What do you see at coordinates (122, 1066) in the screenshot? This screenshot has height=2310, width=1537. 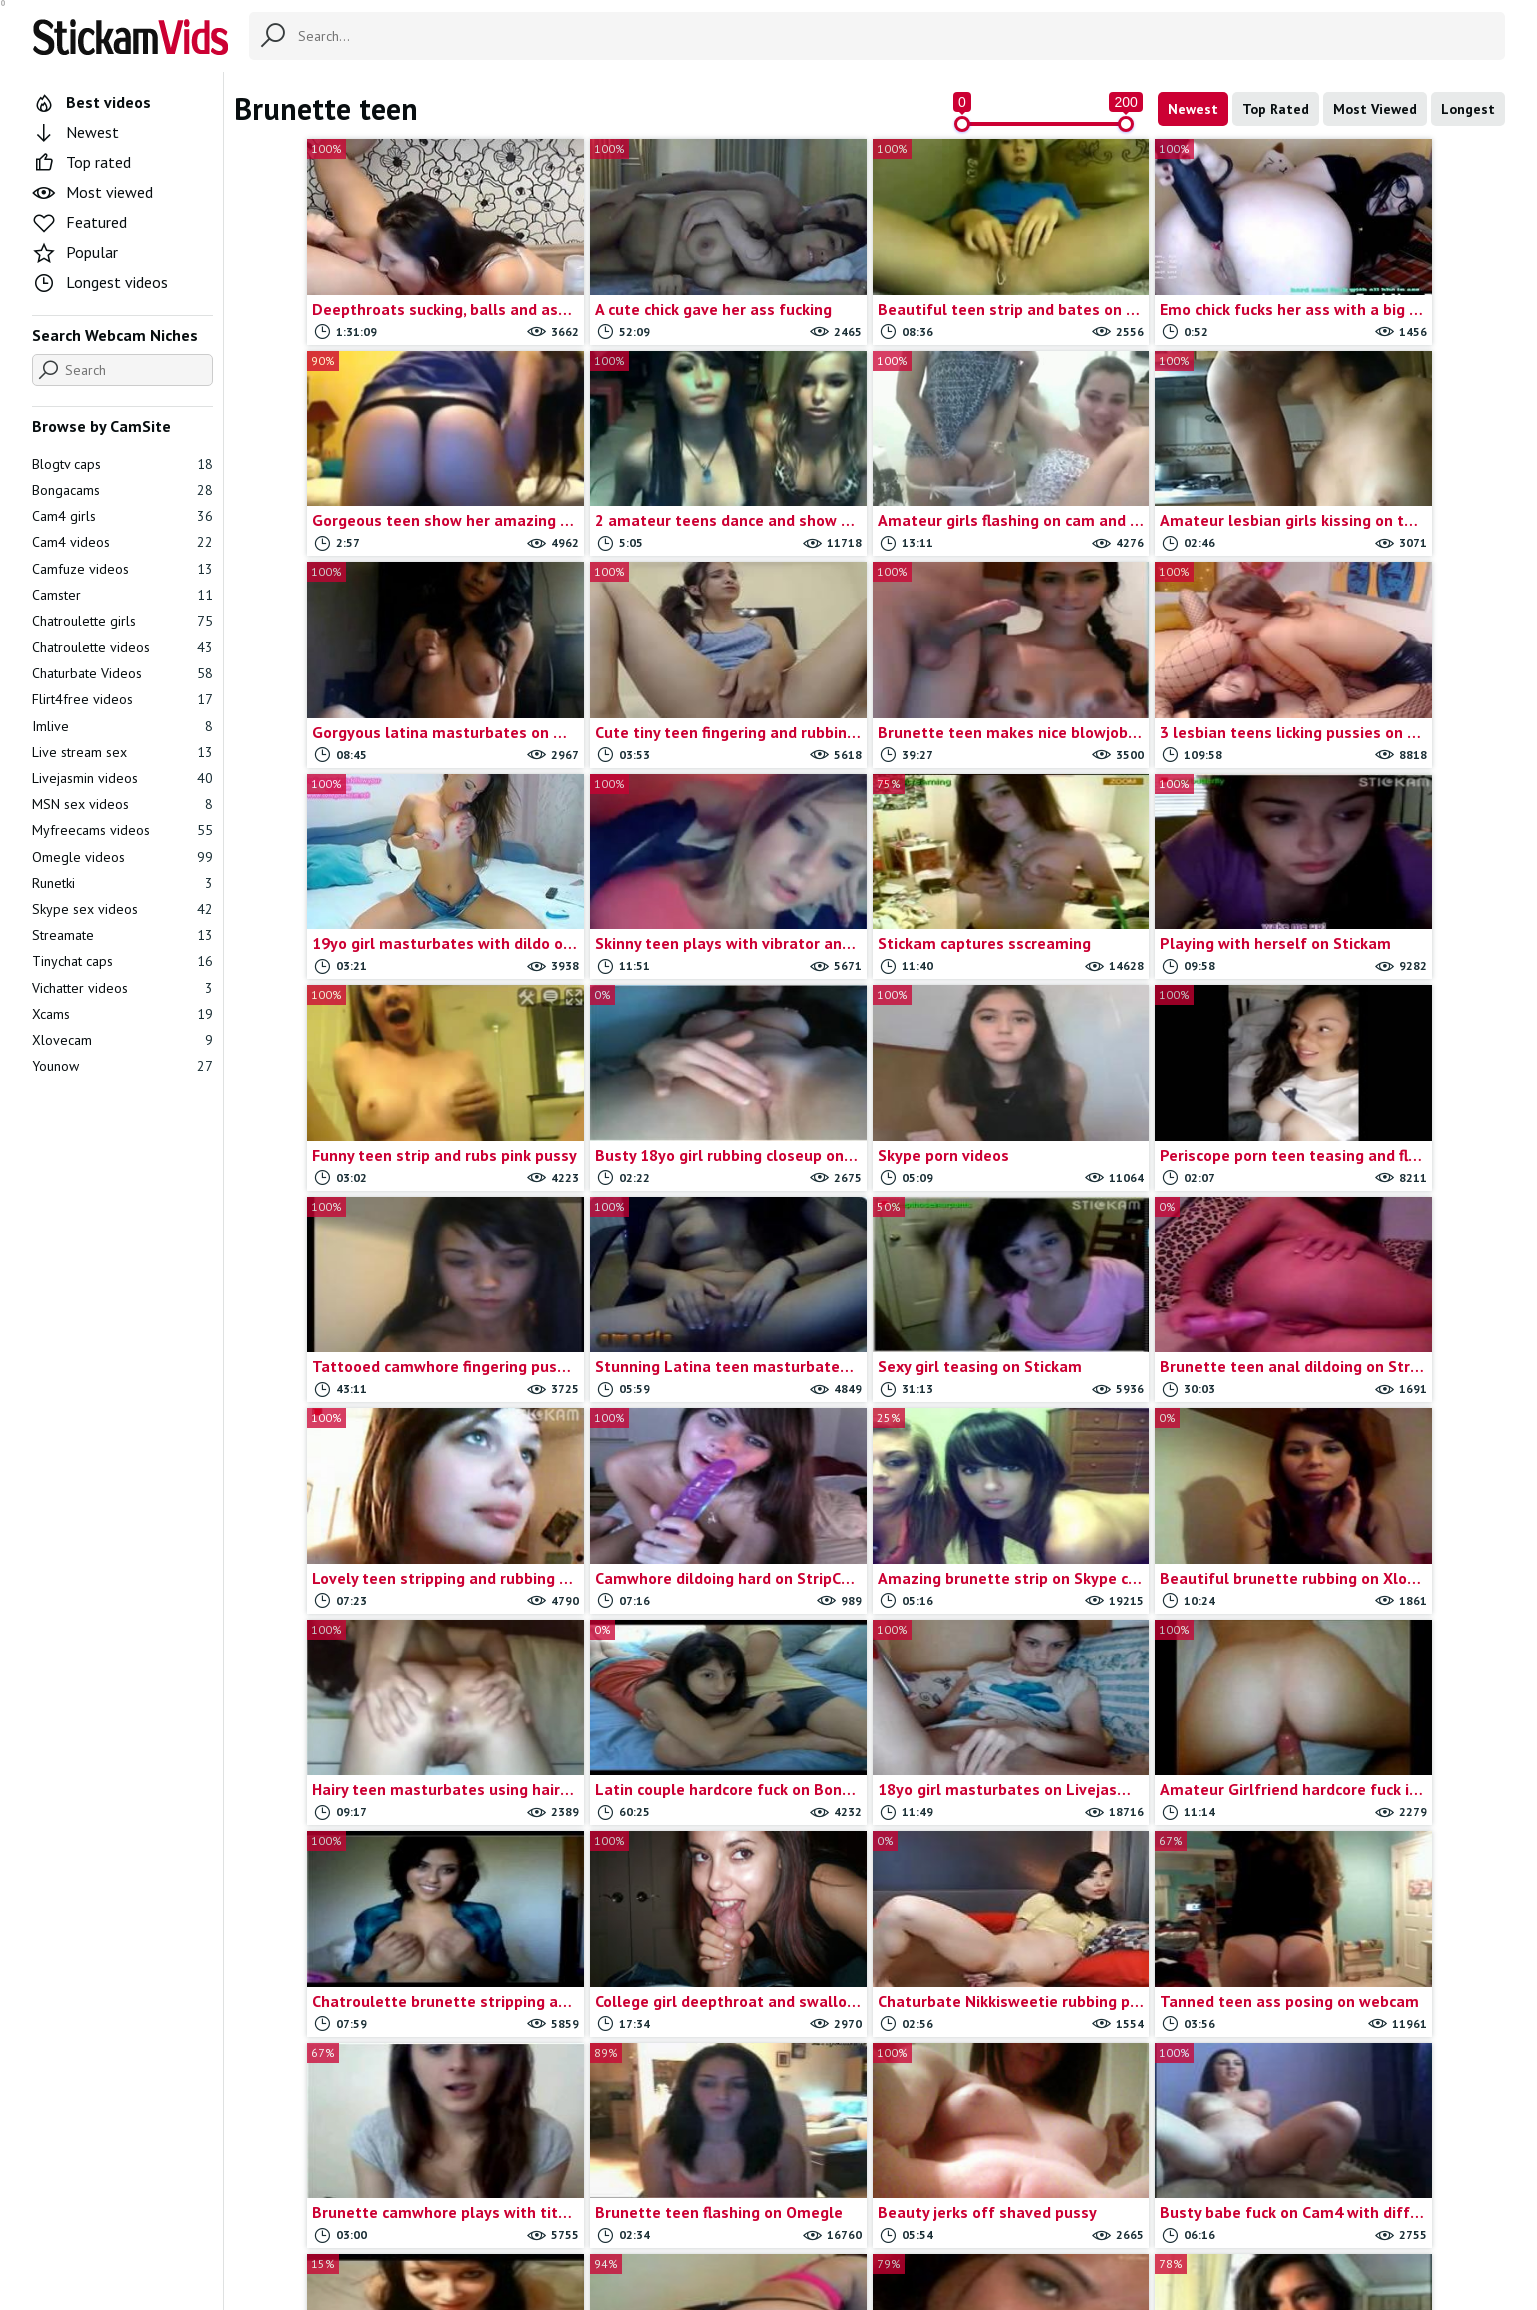 I see `Younow` at bounding box center [122, 1066].